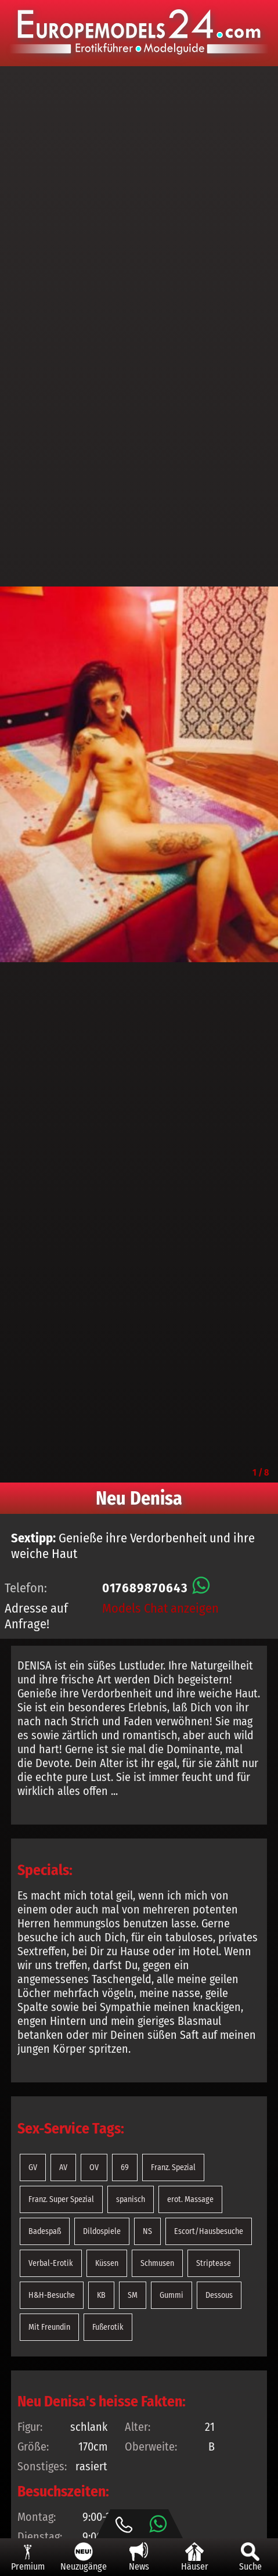 This screenshot has height=2576, width=278. Describe the element at coordinates (133, 2295) in the screenshot. I see `SM` at that location.